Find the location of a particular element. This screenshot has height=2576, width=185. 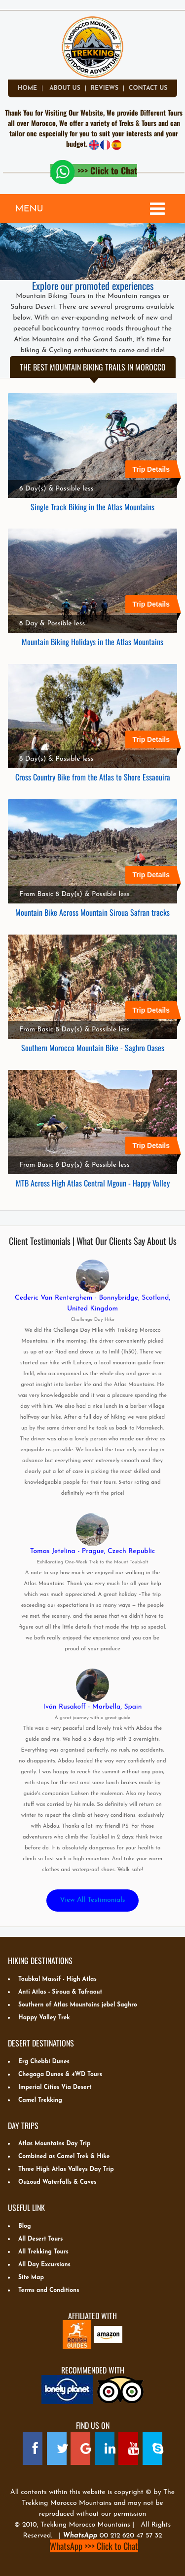

WhatsApp >>> Click to Chat is located at coordinates (94, 2545).